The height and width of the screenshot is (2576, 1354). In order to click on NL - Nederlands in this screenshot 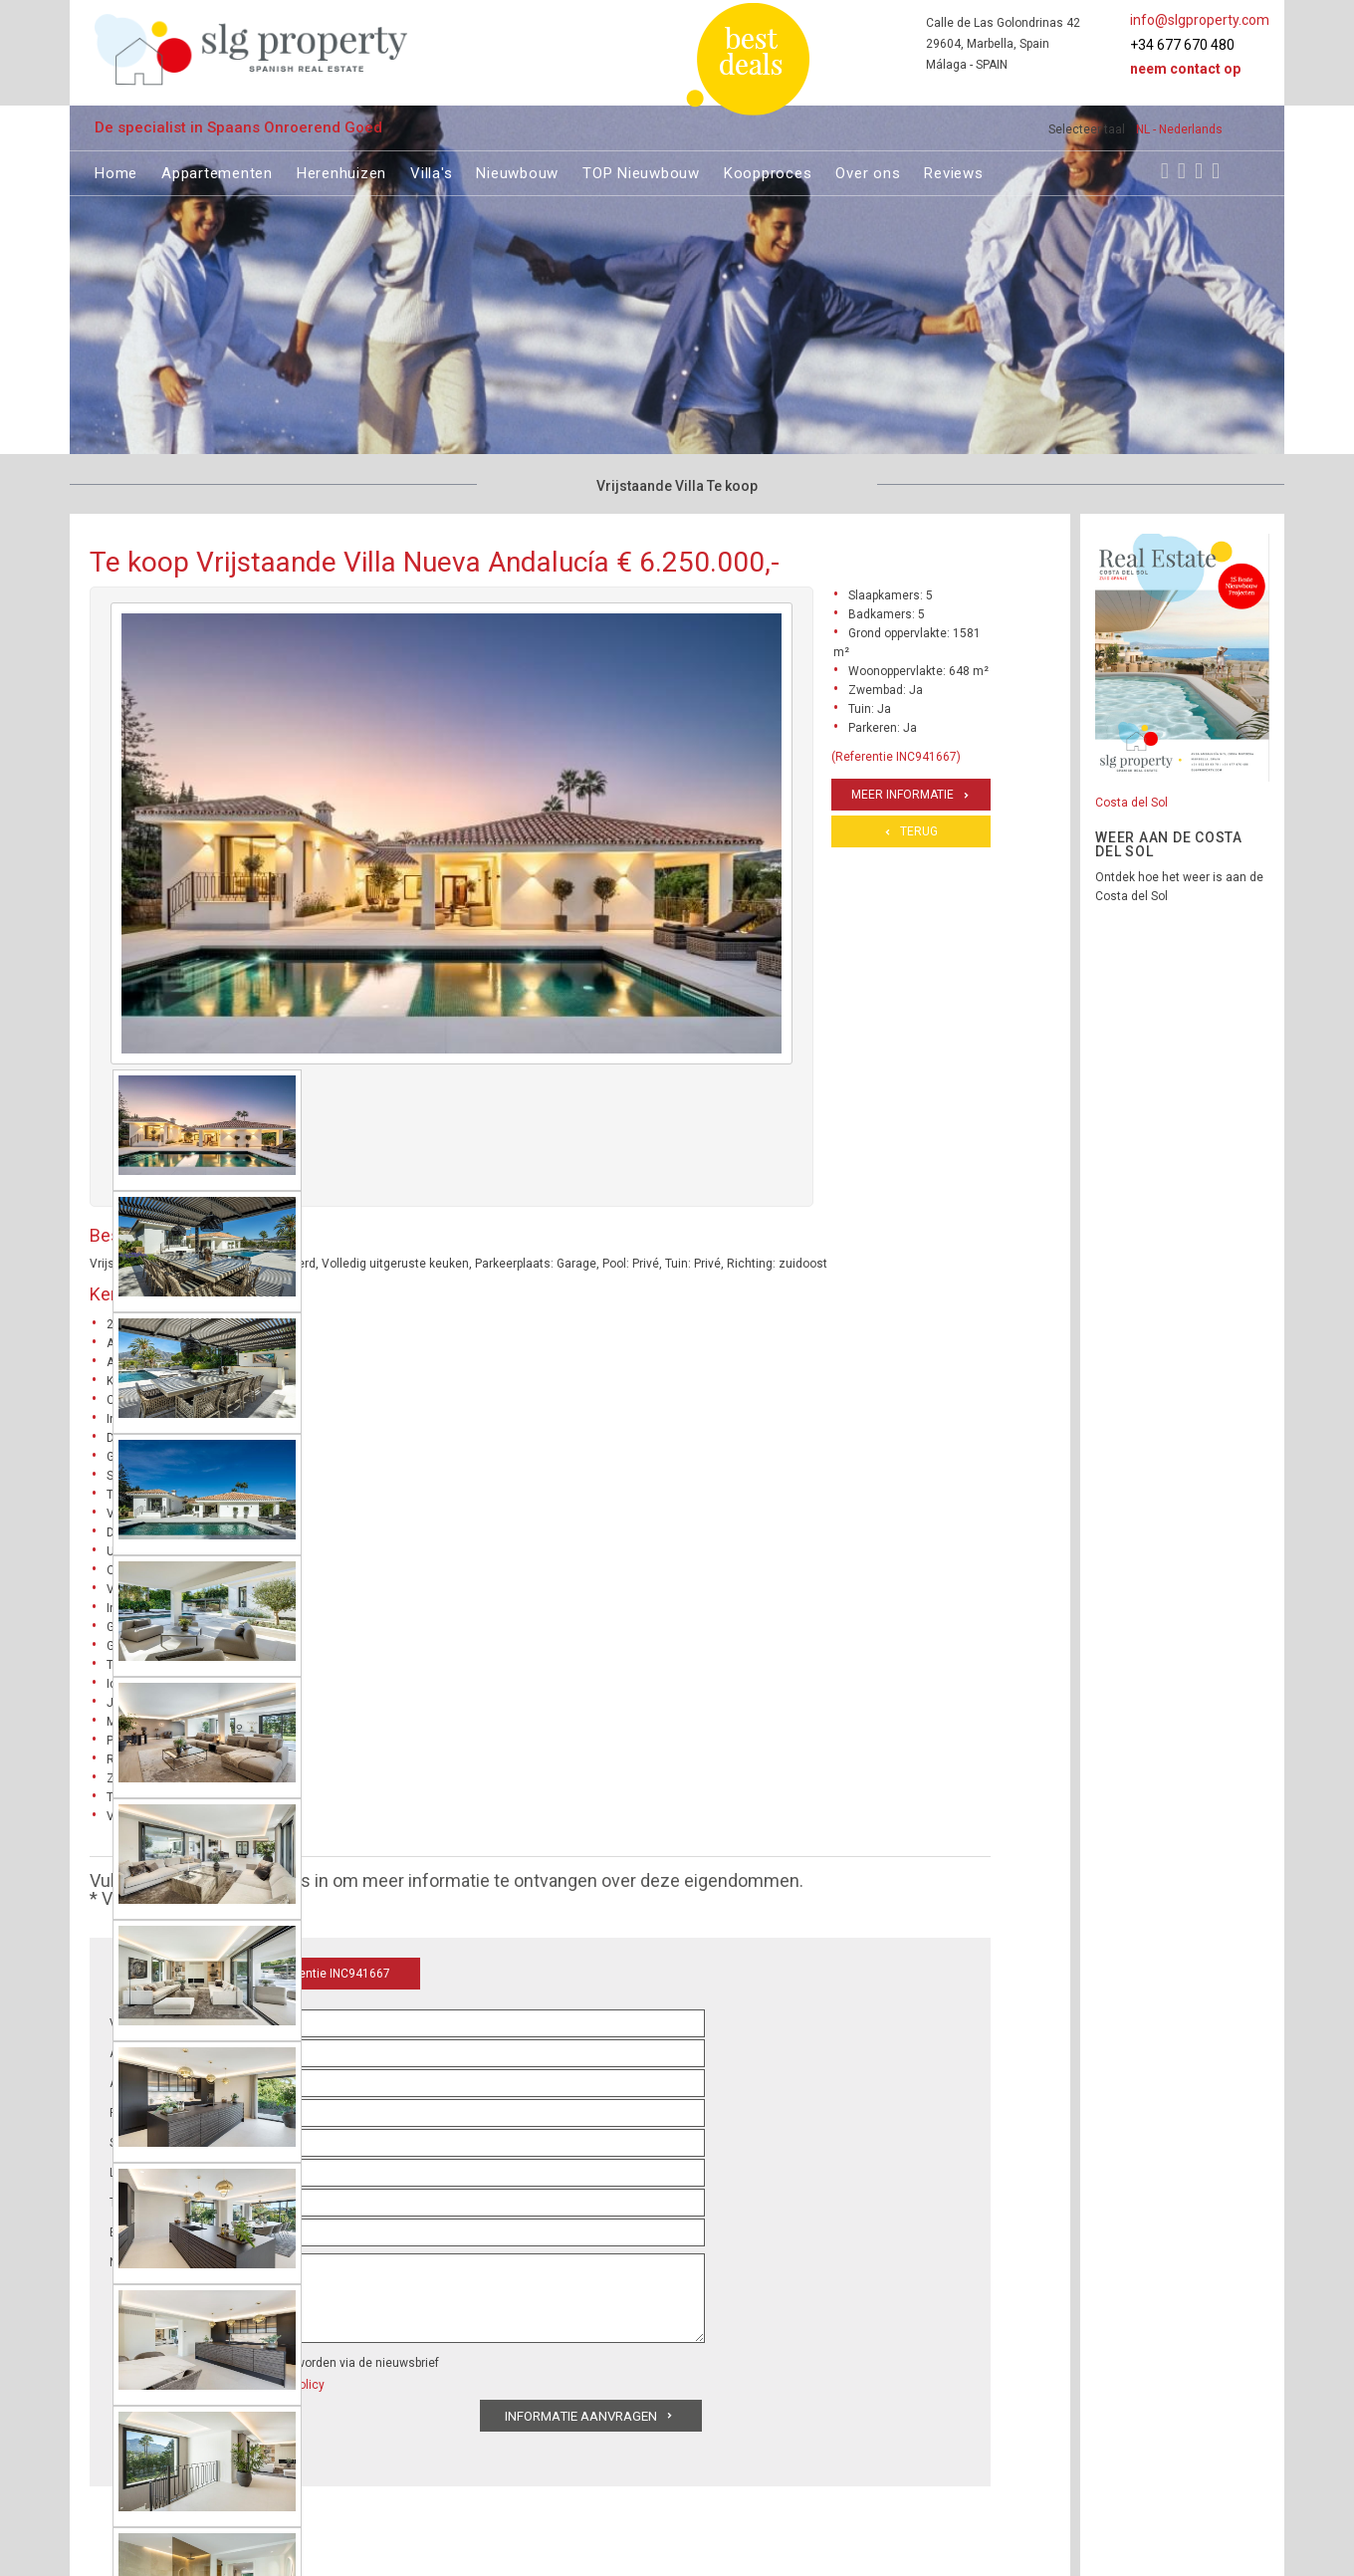, I will do `click(1179, 129)`.